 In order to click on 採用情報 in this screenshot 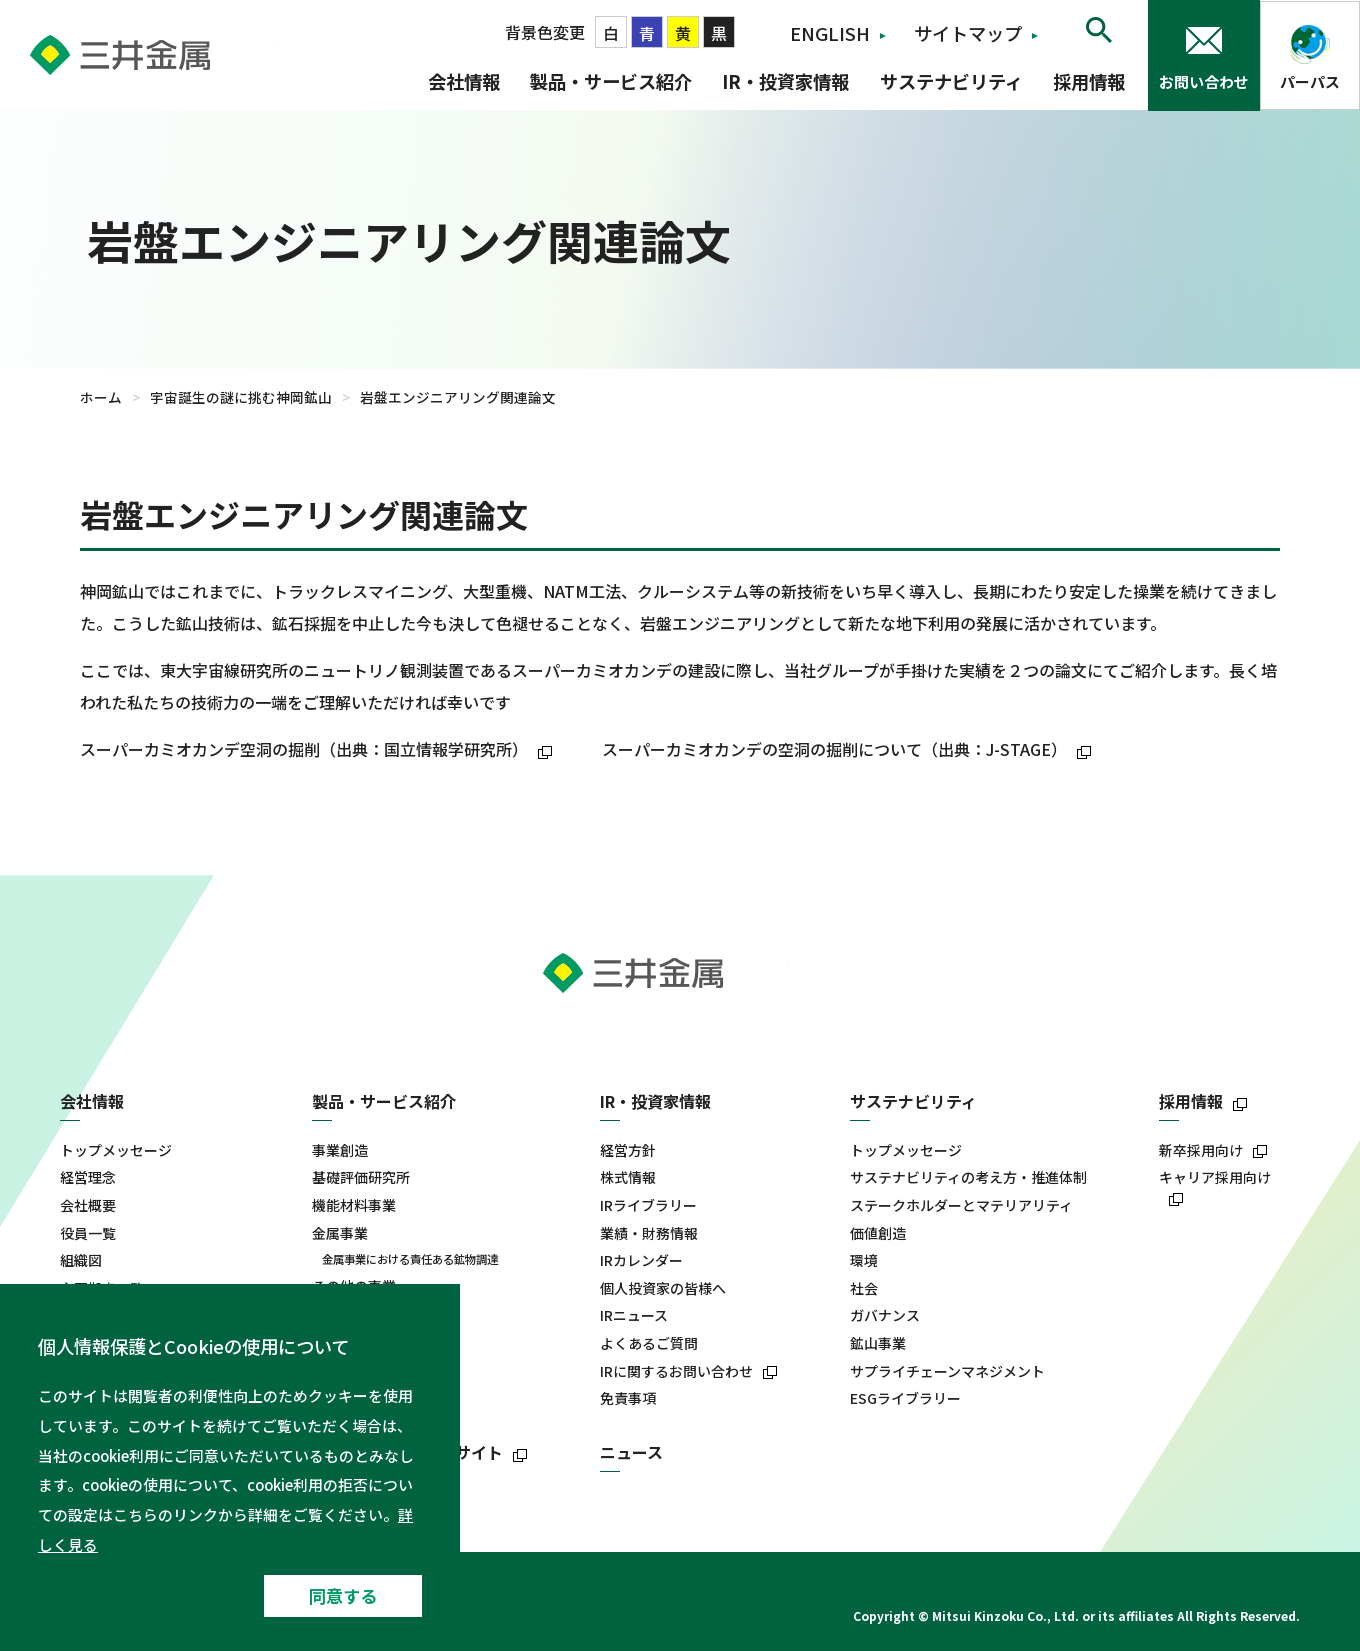, I will do `click(1089, 81)`.